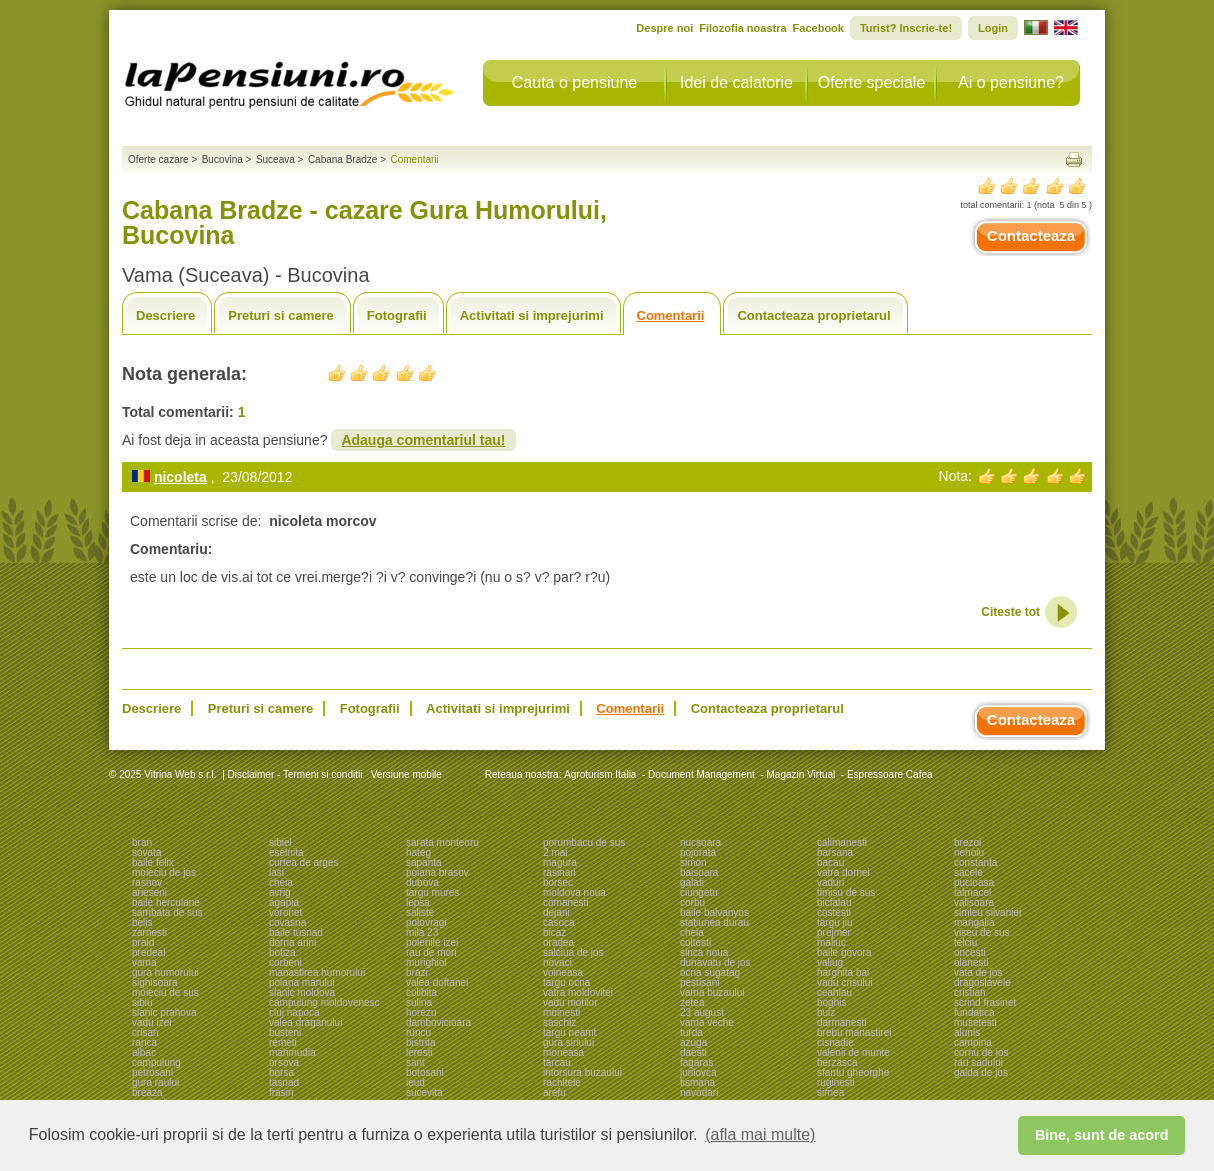 The width and height of the screenshot is (1214, 1171). Describe the element at coordinates (1011, 82) in the screenshot. I see `Ai o pensiune?` at that location.